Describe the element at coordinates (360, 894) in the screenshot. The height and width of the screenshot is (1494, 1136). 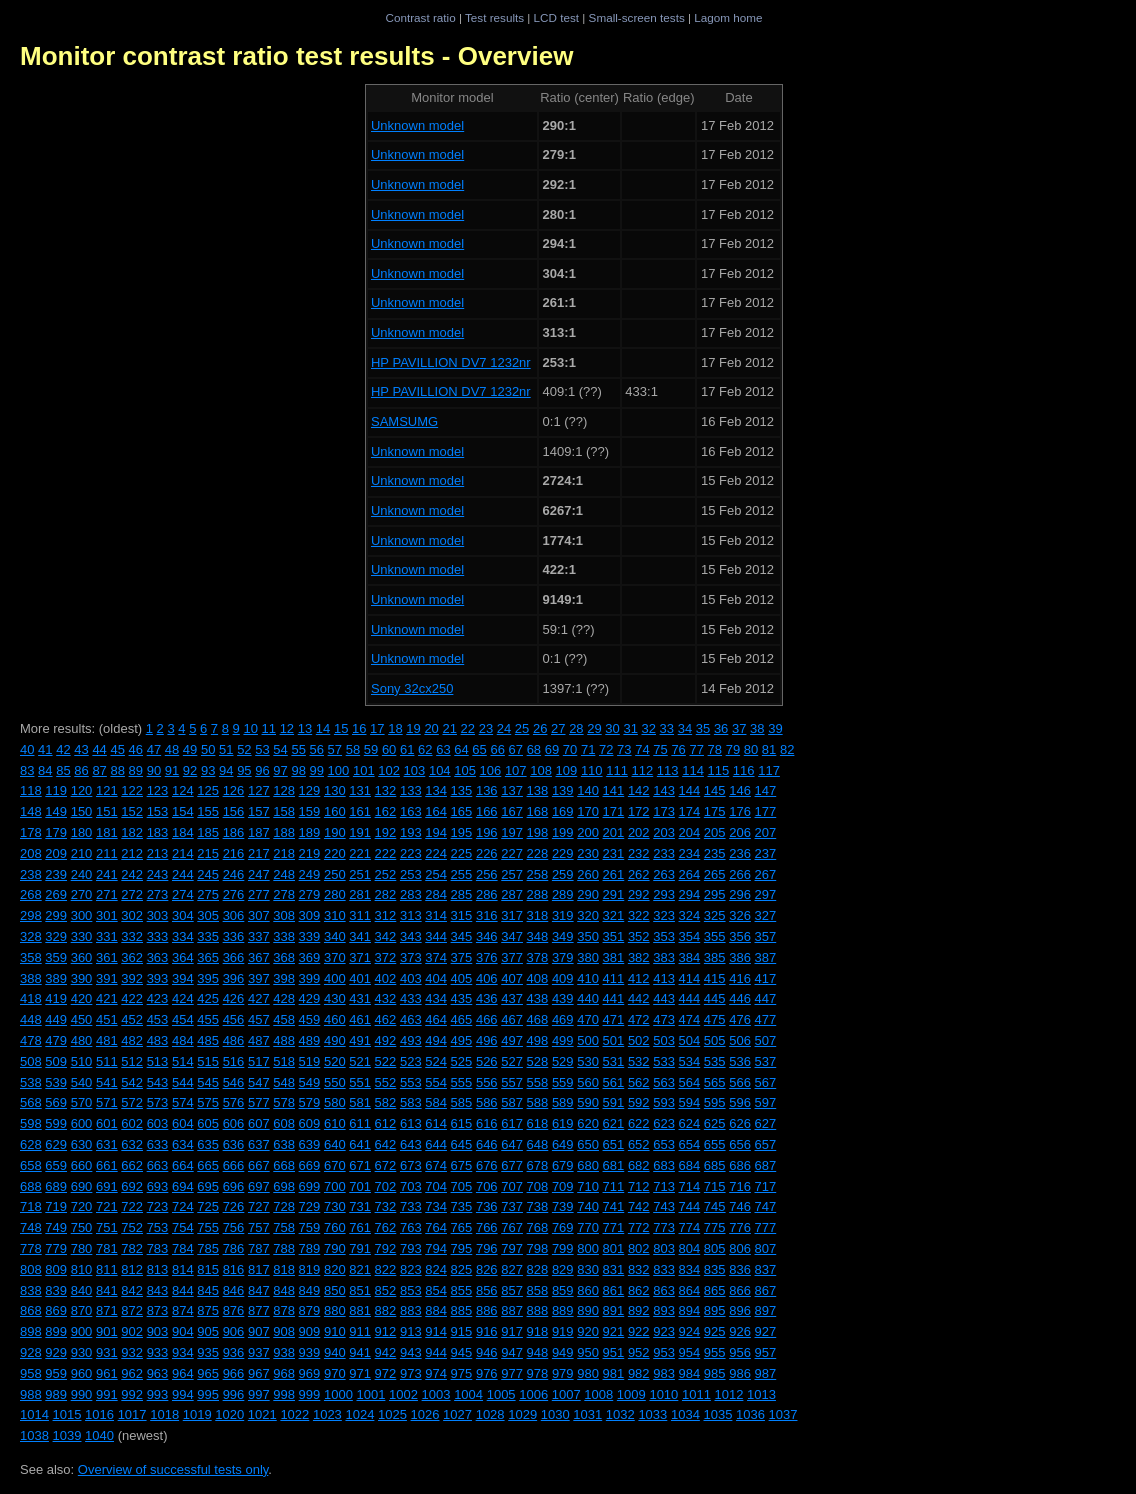
I see `281` at that location.